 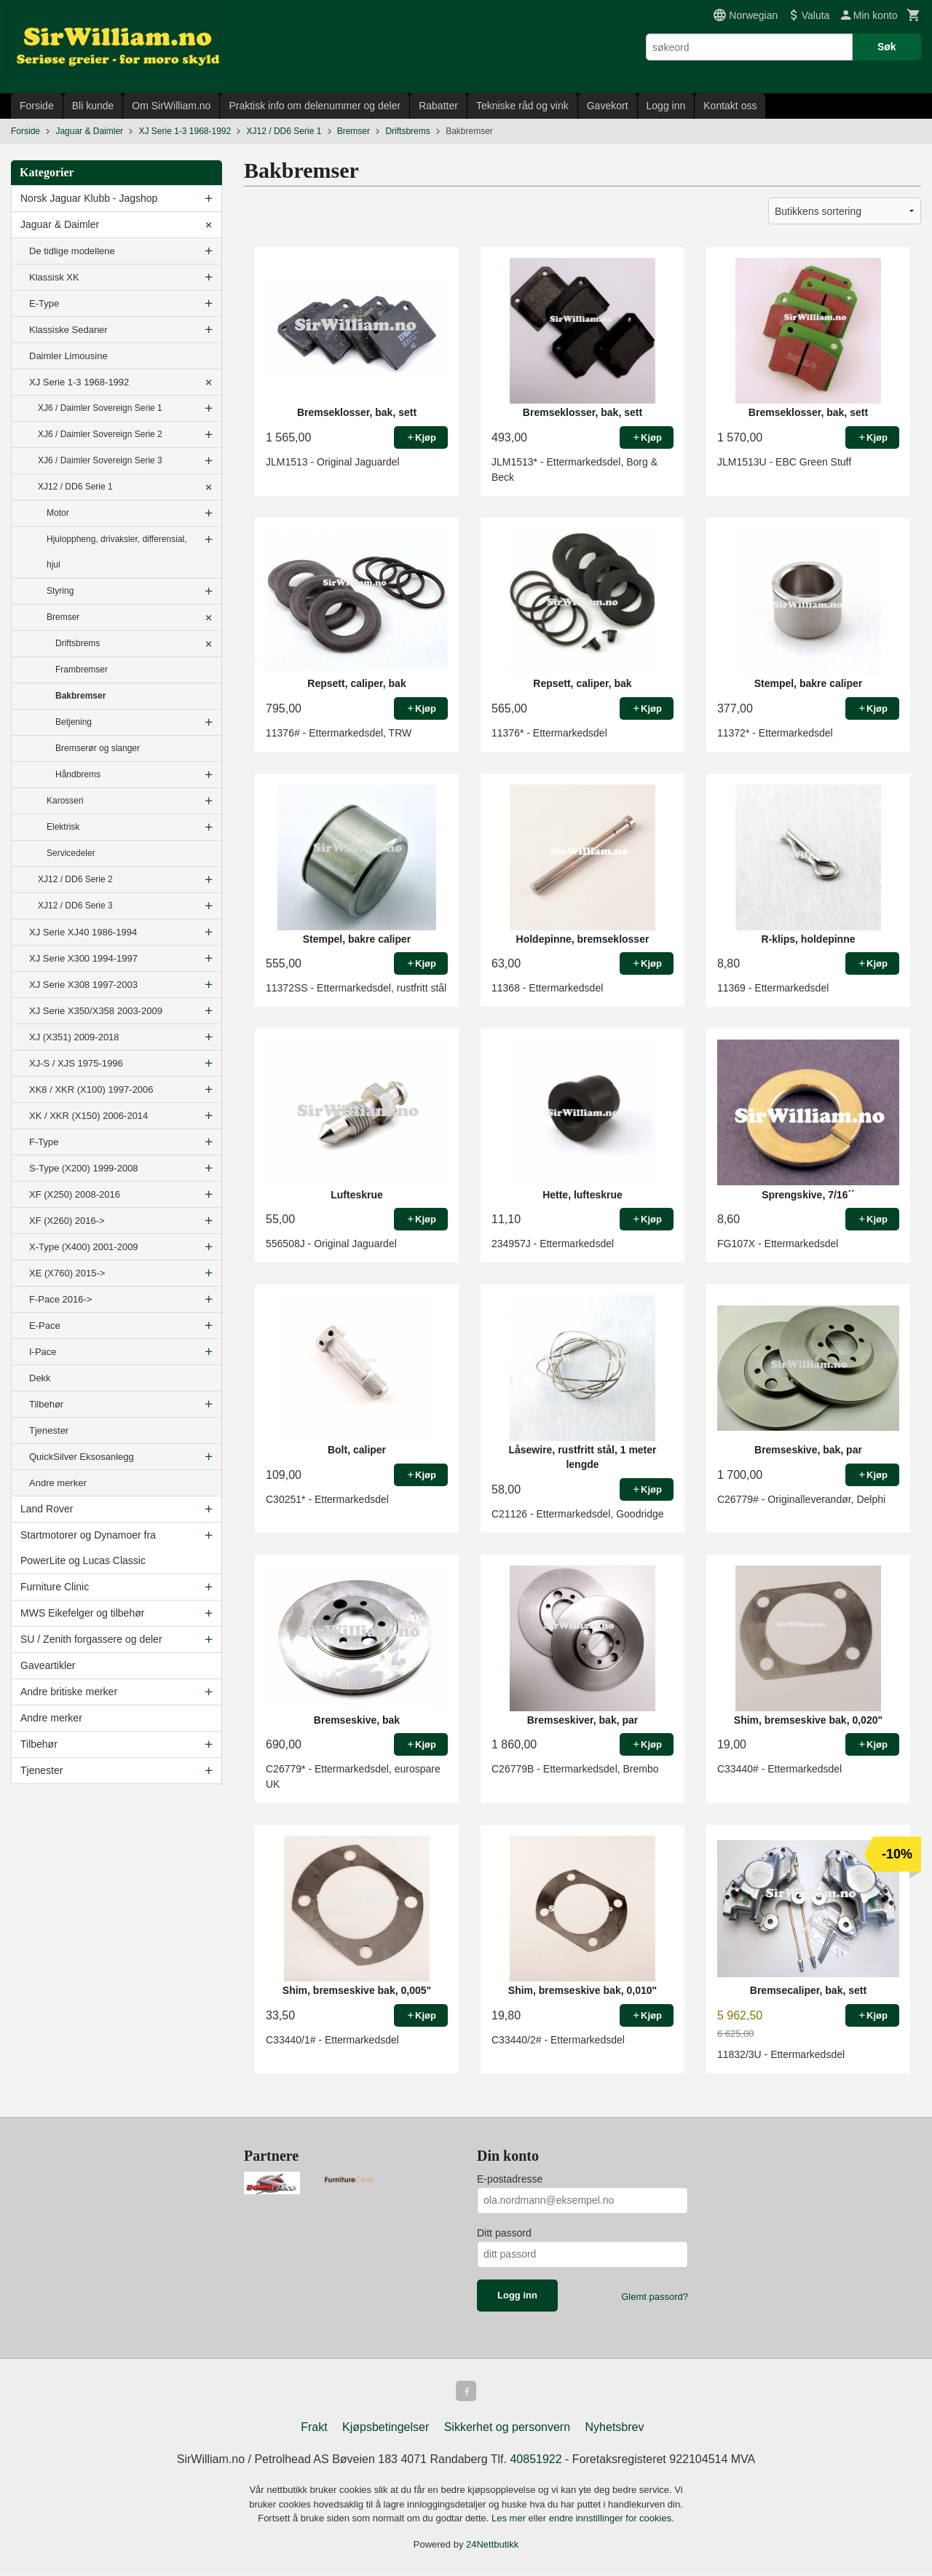 What do you see at coordinates (886, 46) in the screenshot?
I see `Søk` at bounding box center [886, 46].